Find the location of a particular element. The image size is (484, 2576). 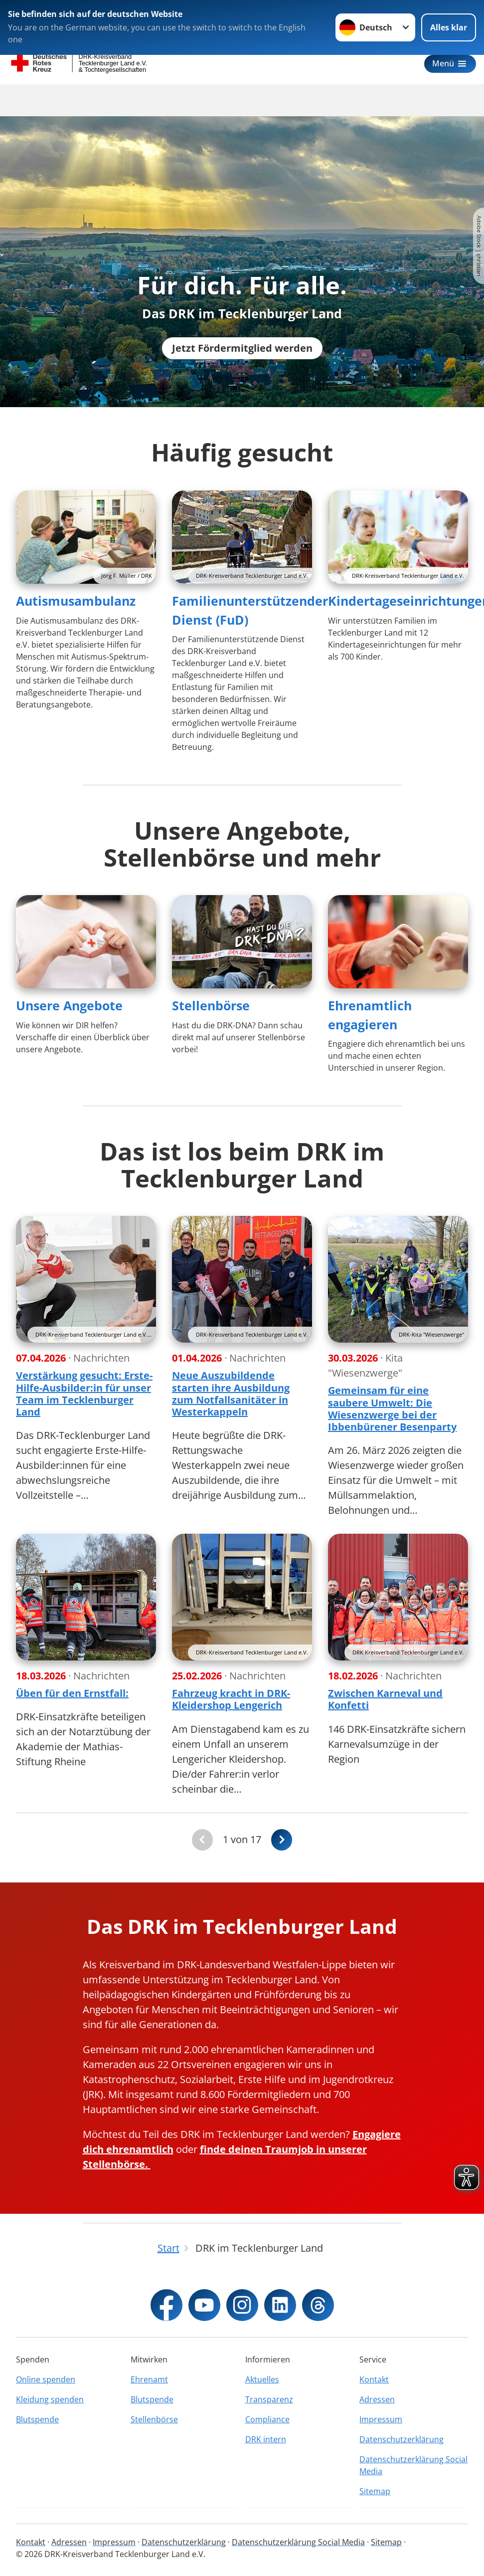

Ehrenamt is located at coordinates (149, 2389).